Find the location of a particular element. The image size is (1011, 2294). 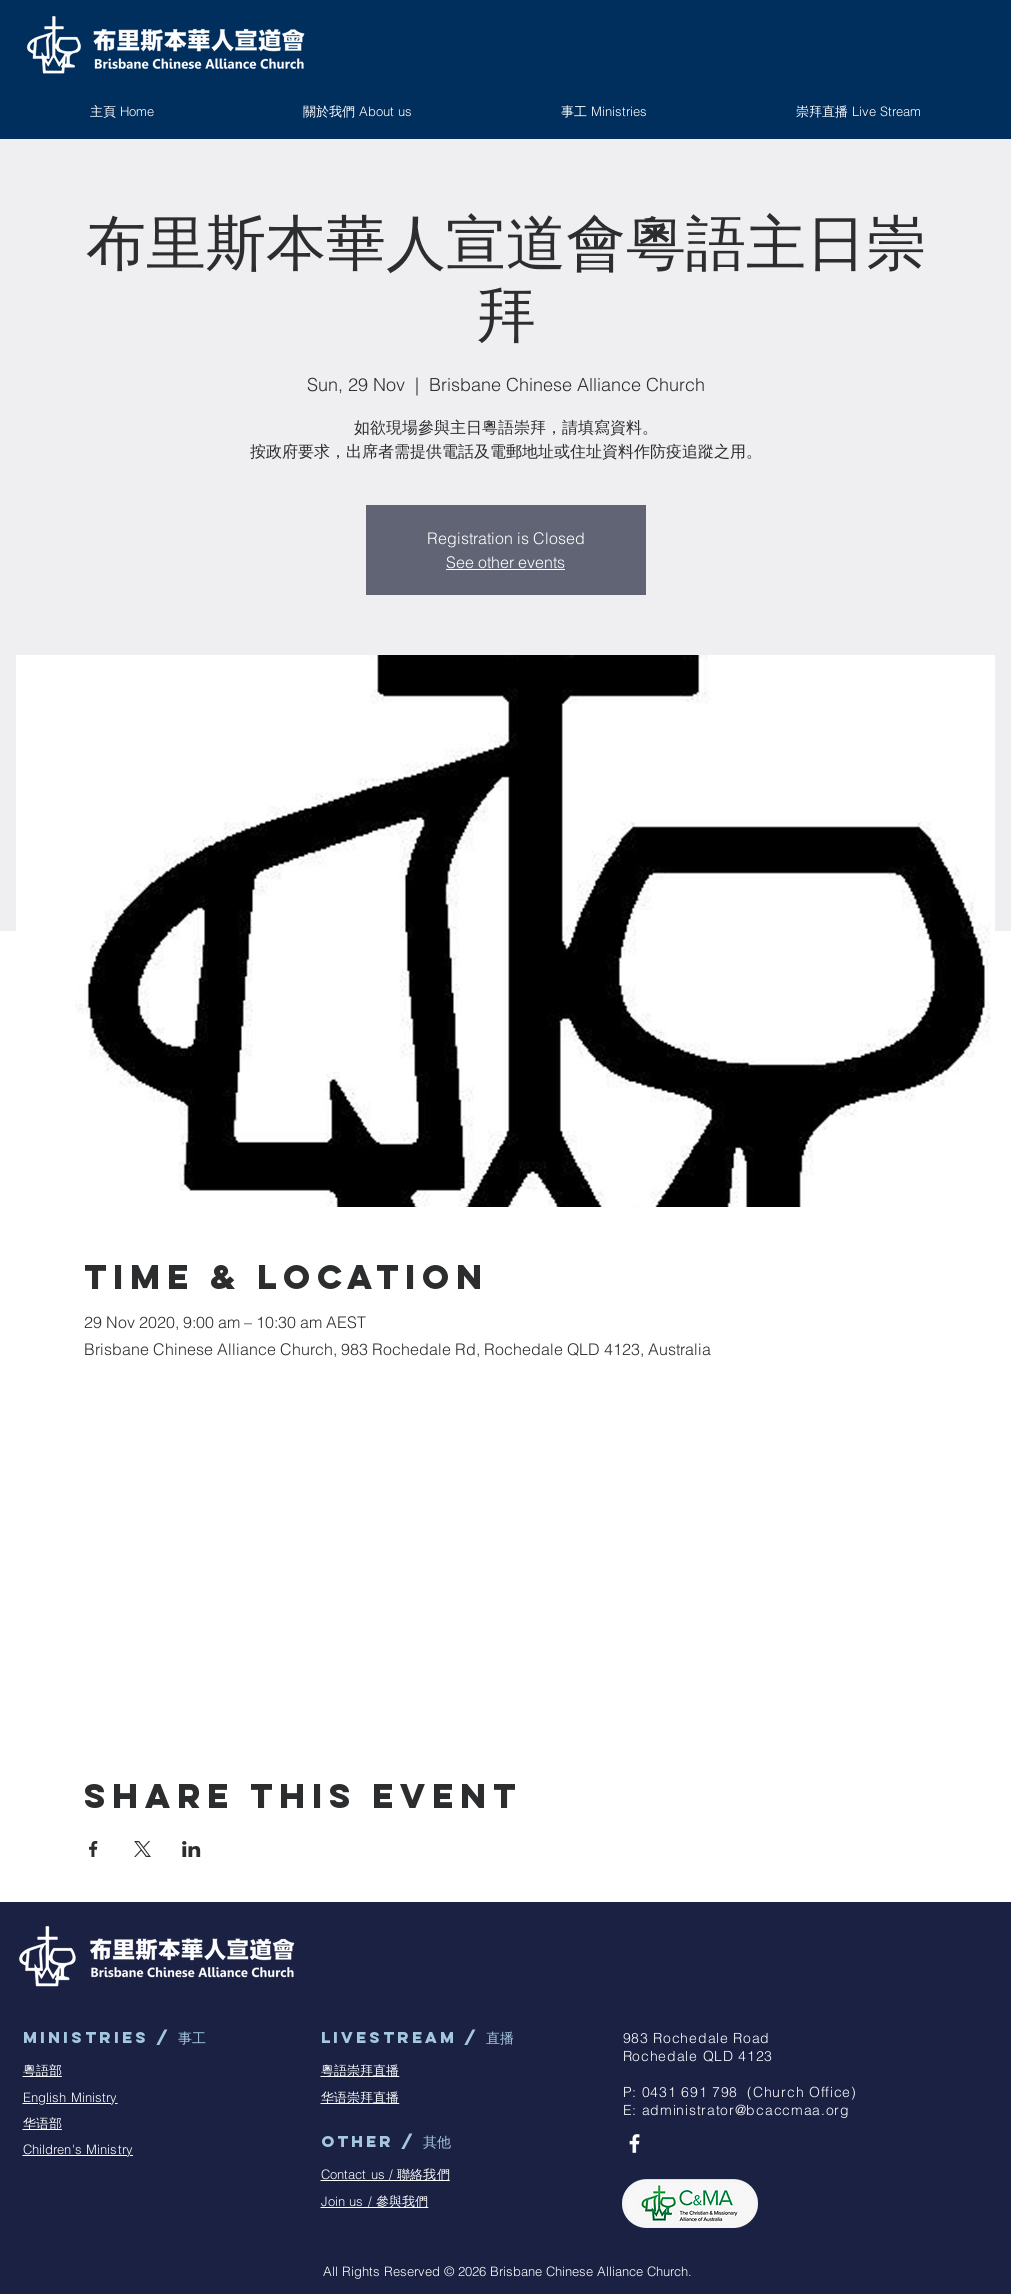

[button] is located at coordinates (604, 111).